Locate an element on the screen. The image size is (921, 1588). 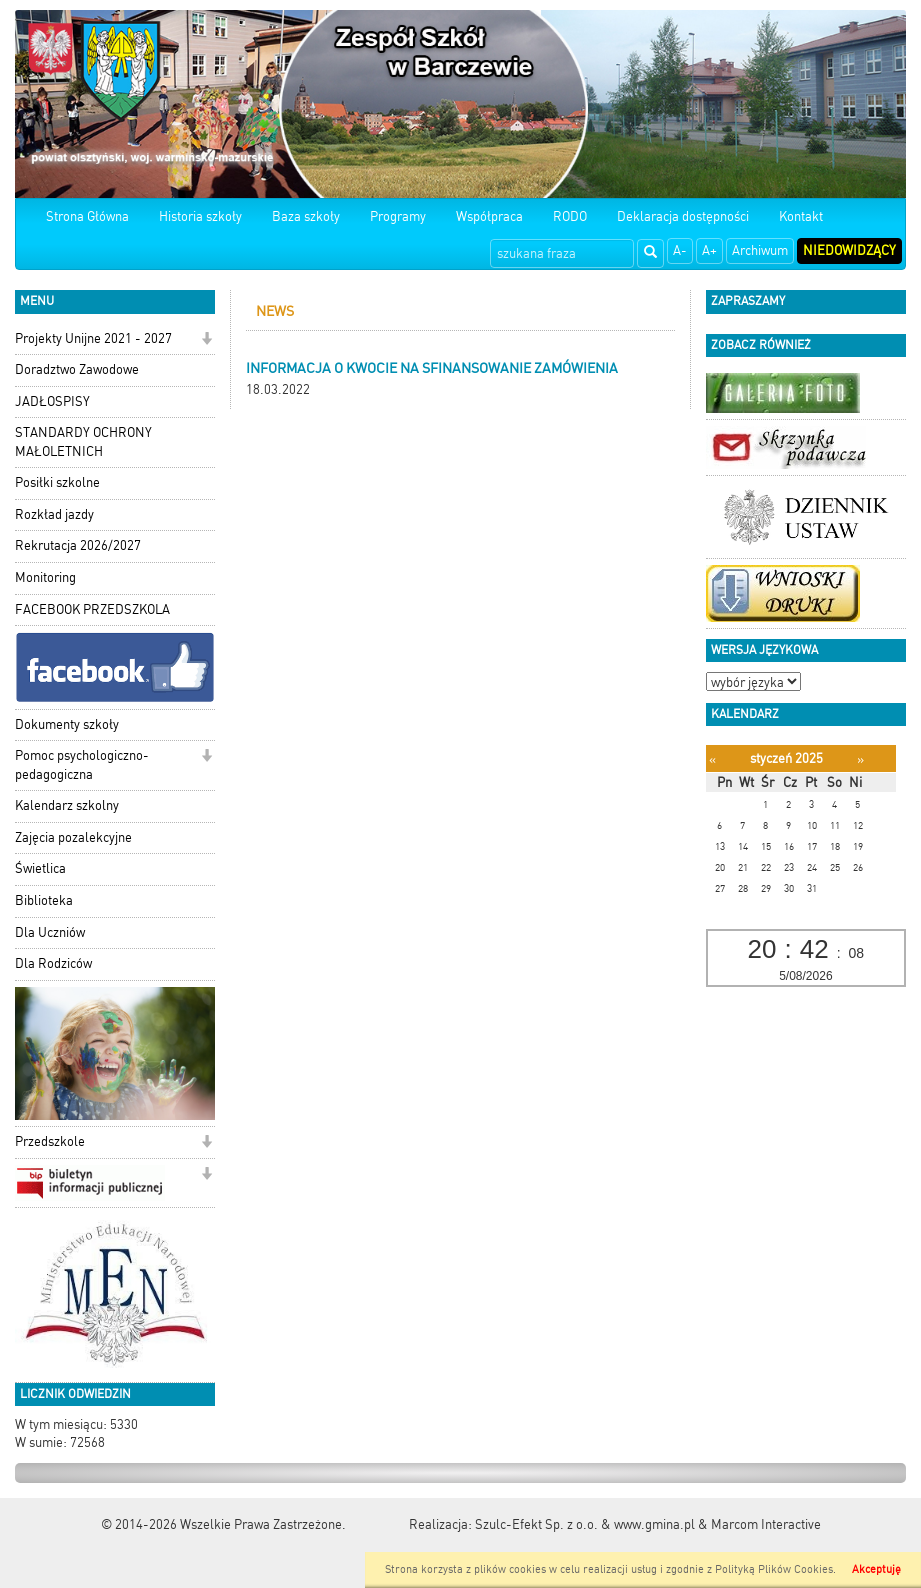
Świetlica is located at coordinates (40, 868).